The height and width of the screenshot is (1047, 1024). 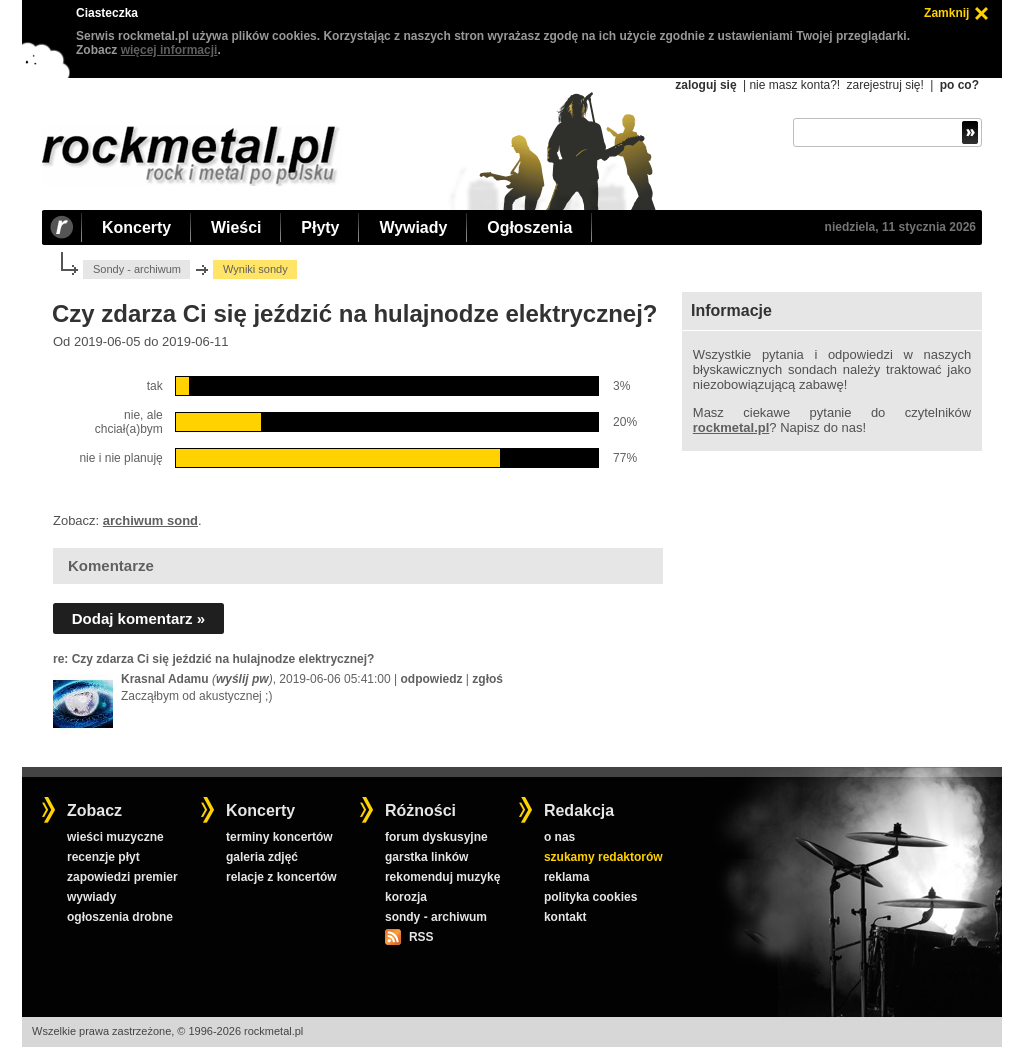 What do you see at coordinates (487, 679) in the screenshot?
I see `zgłoś` at bounding box center [487, 679].